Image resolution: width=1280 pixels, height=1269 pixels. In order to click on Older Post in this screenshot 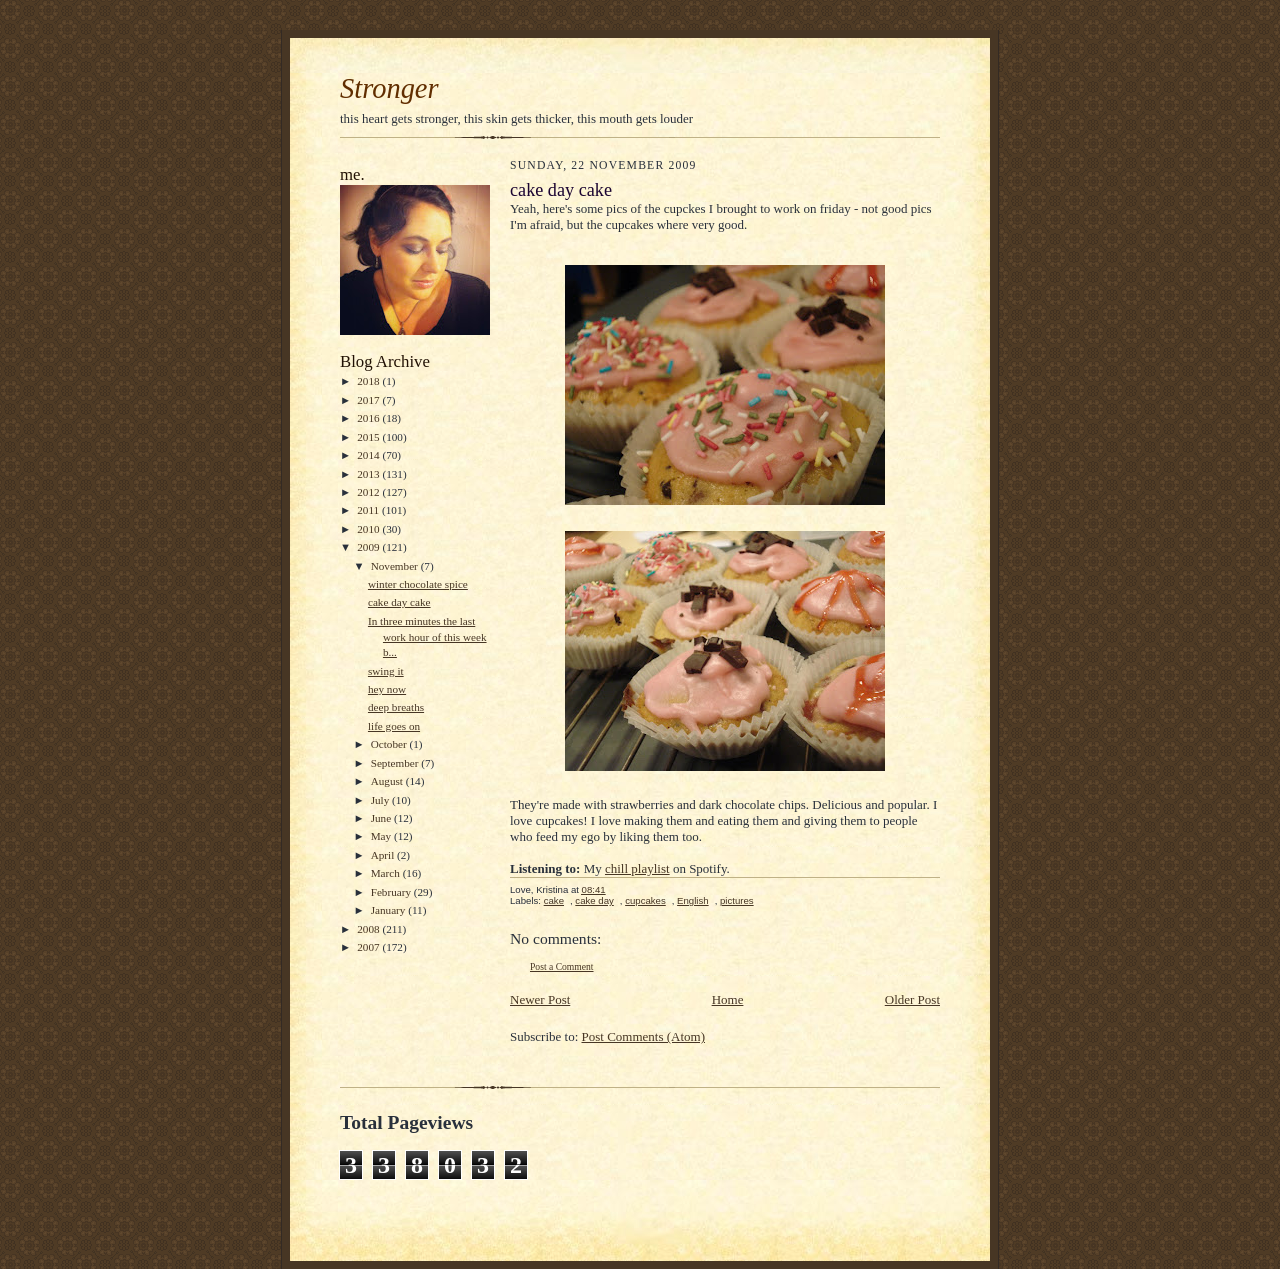, I will do `click(912, 999)`.